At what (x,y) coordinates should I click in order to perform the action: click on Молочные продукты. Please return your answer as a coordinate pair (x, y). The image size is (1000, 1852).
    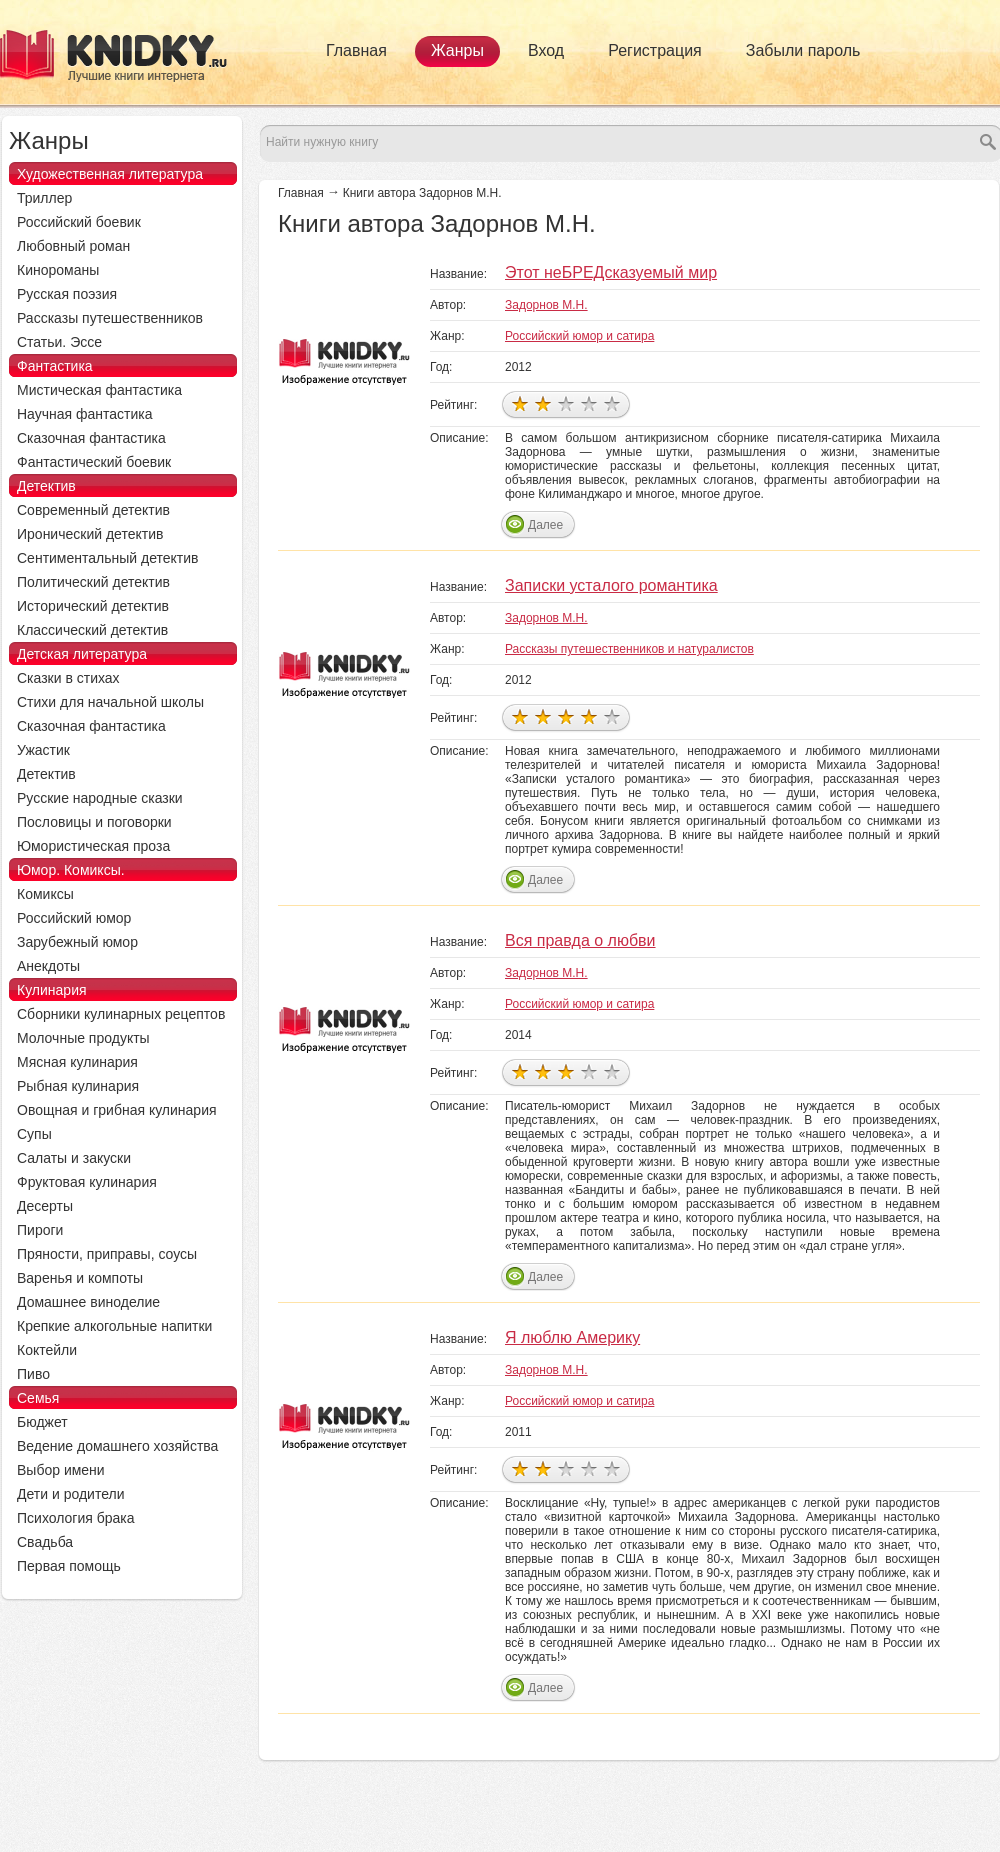
    Looking at the image, I should click on (83, 1038).